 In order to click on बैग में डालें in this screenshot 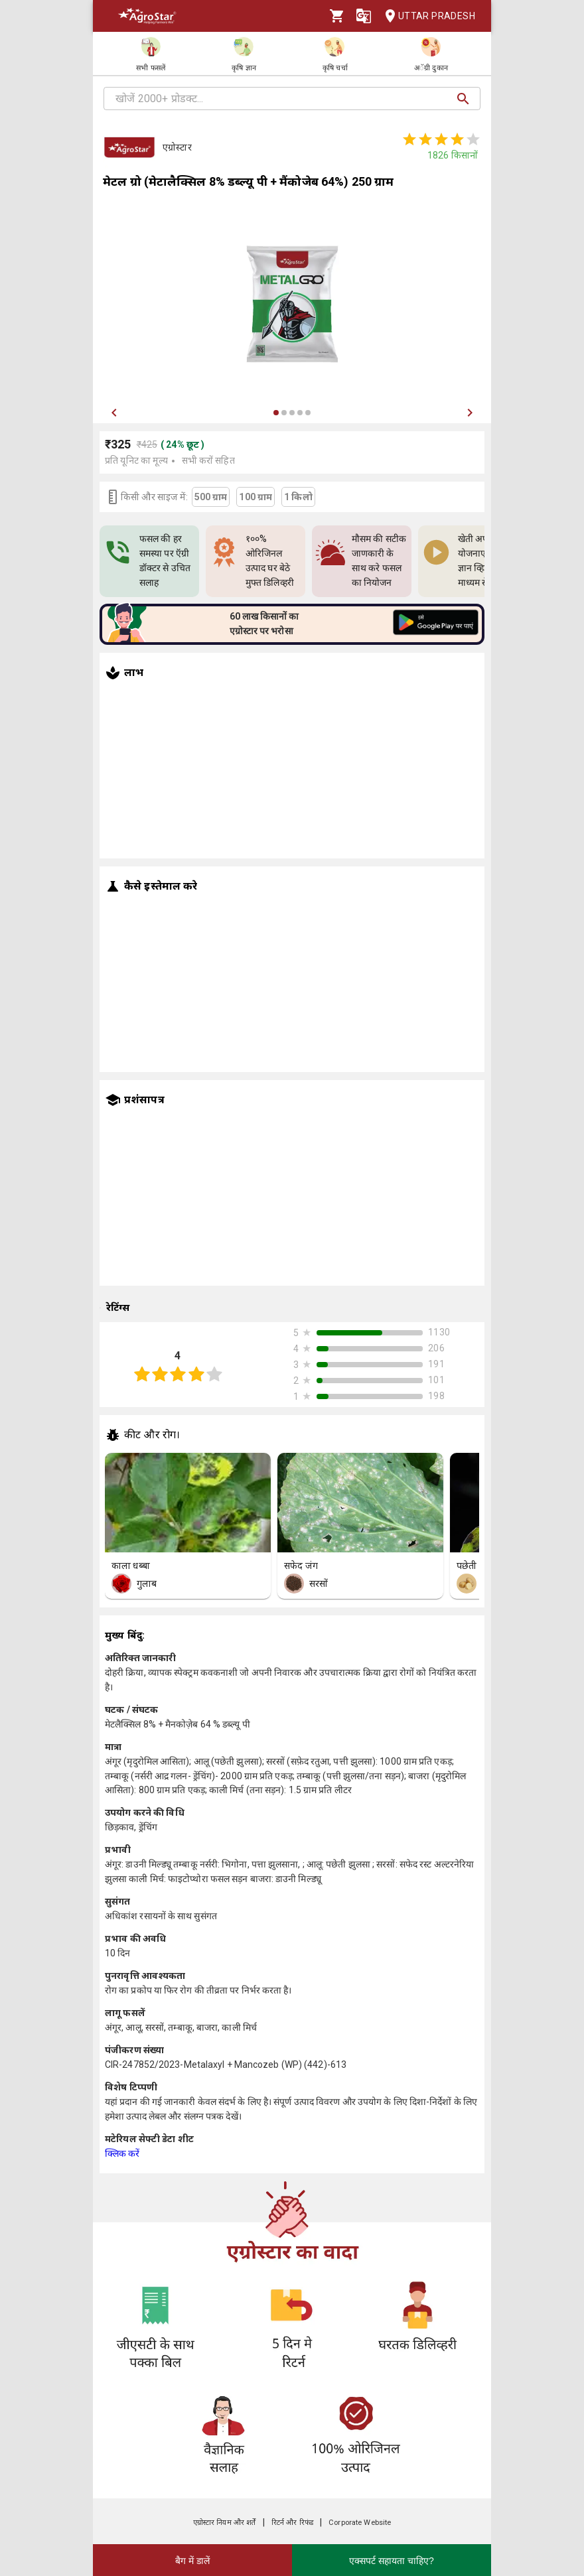, I will do `click(192, 2560)`.